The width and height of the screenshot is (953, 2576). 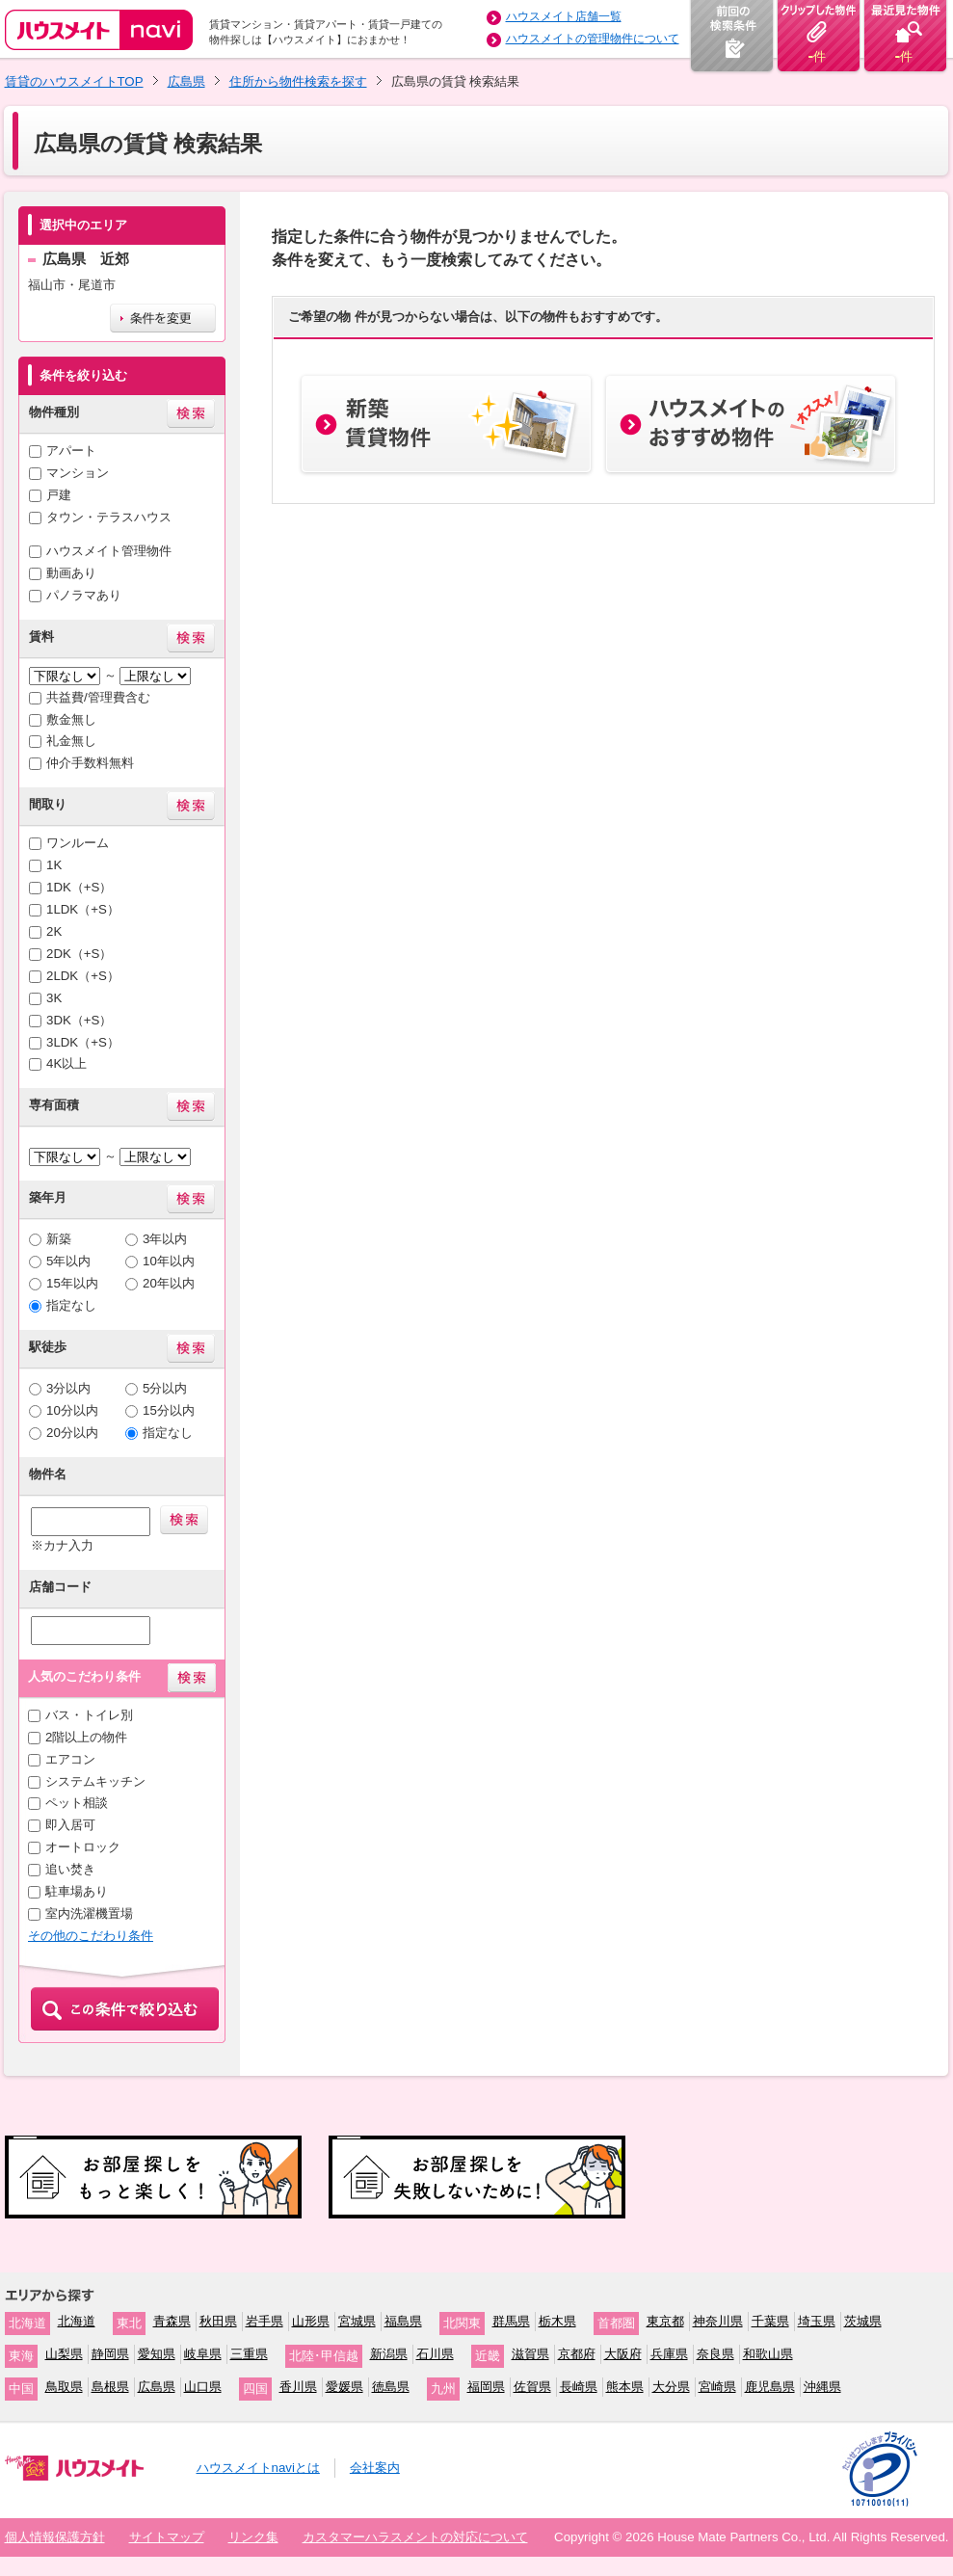 What do you see at coordinates (203, 2354) in the screenshot?
I see `岐阜県` at bounding box center [203, 2354].